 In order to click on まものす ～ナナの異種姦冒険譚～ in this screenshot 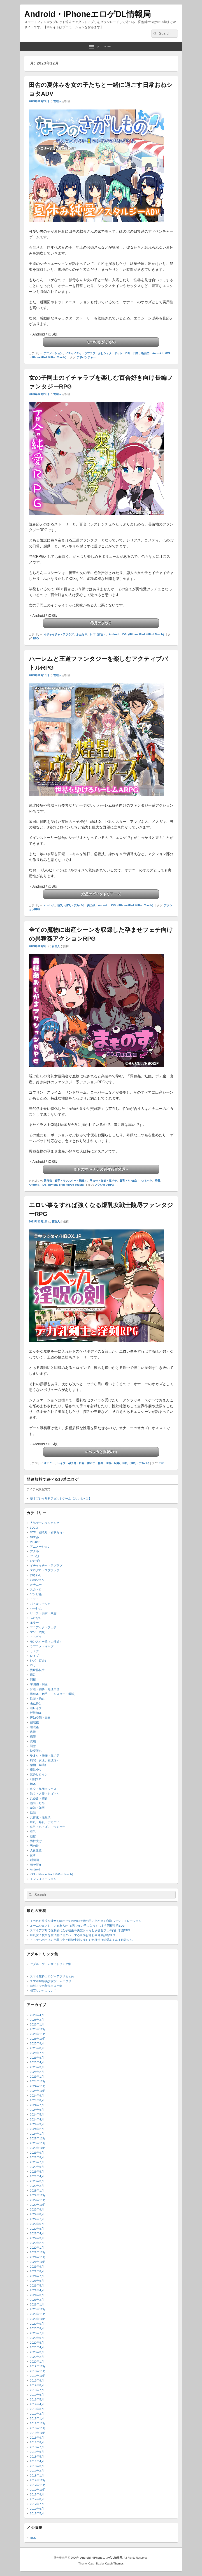, I will do `click(100, 1169)`.